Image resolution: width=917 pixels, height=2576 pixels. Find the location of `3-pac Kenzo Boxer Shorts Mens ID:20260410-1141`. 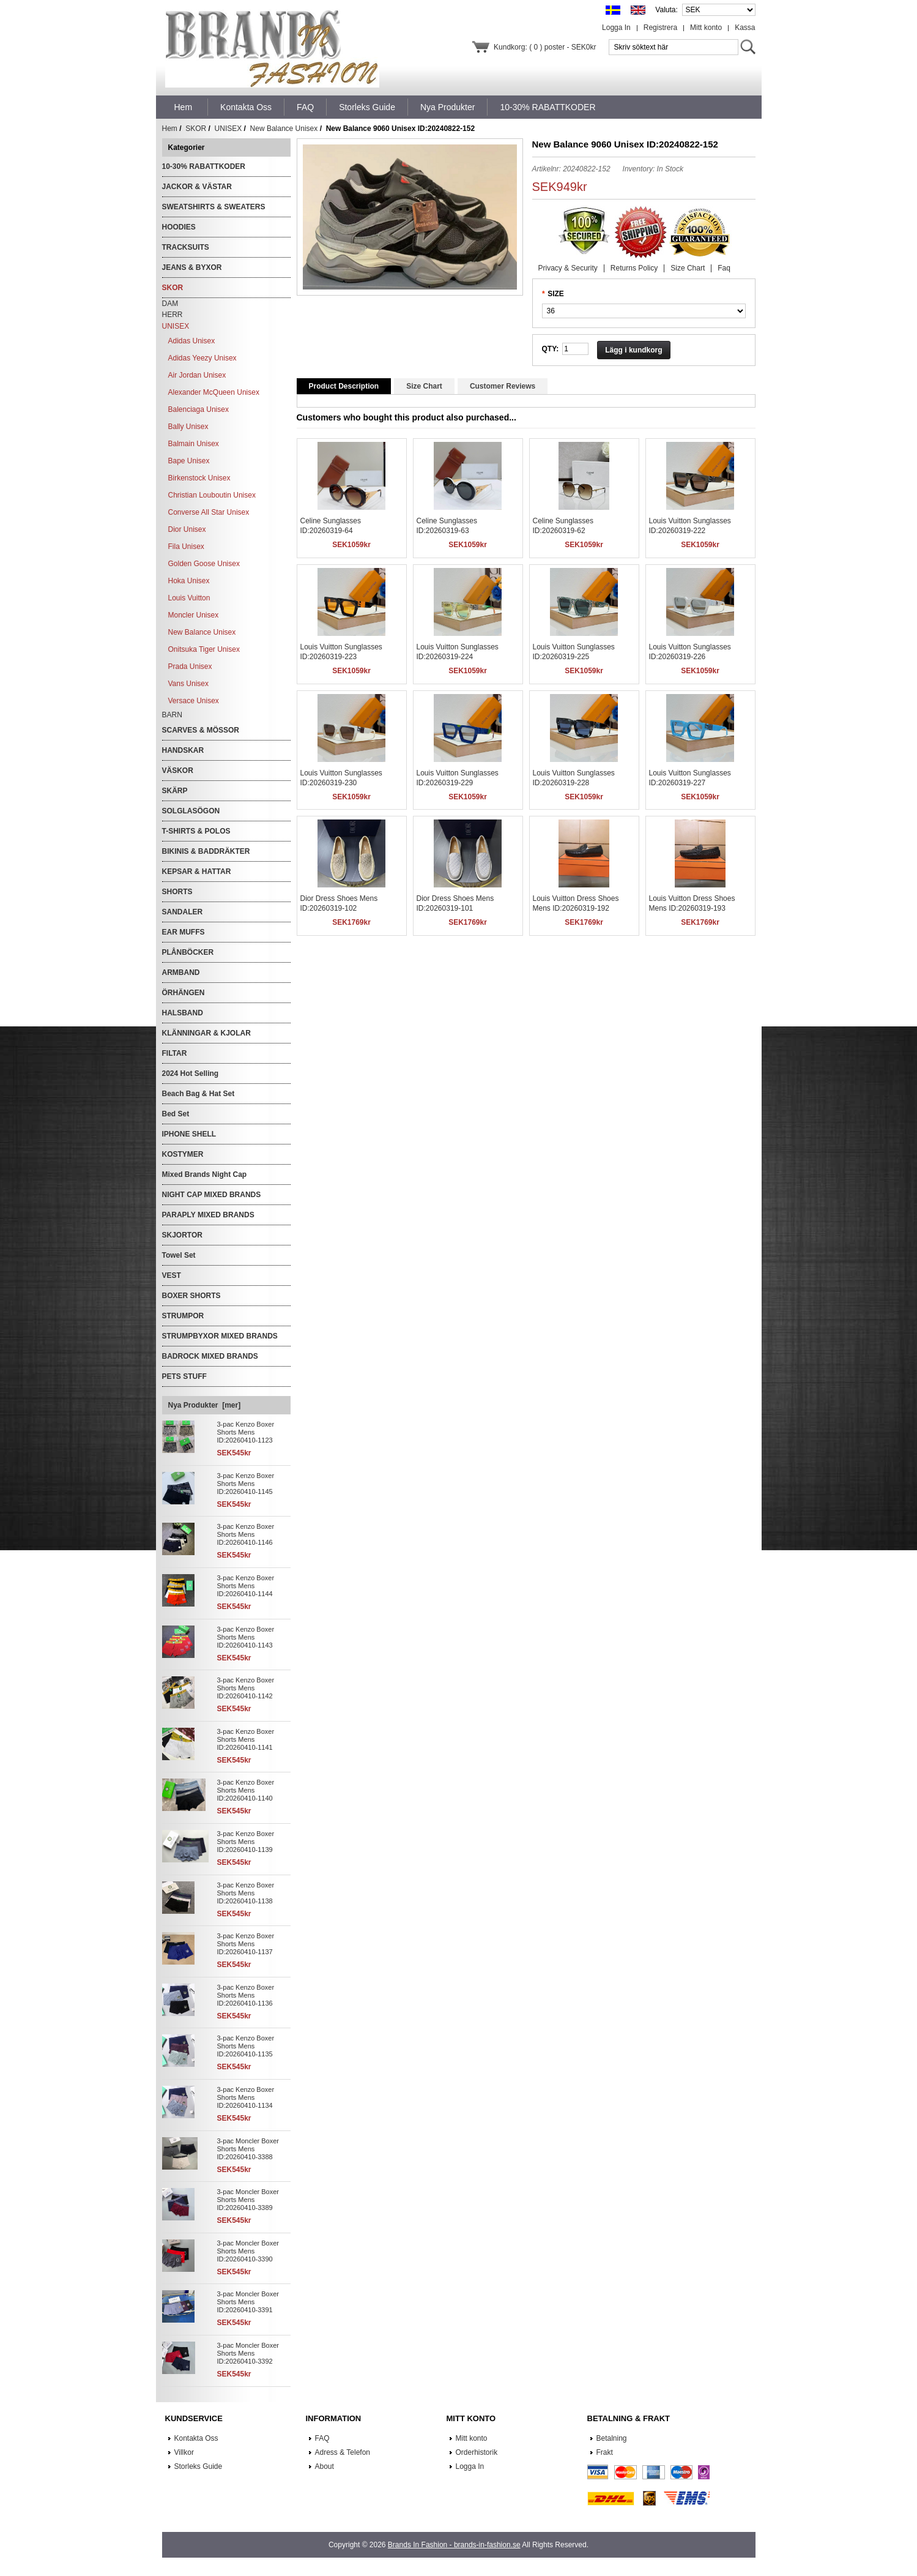

3-pac Kenzo Boxer Shorts Mens ID:20260410-1141 is located at coordinates (246, 1739).